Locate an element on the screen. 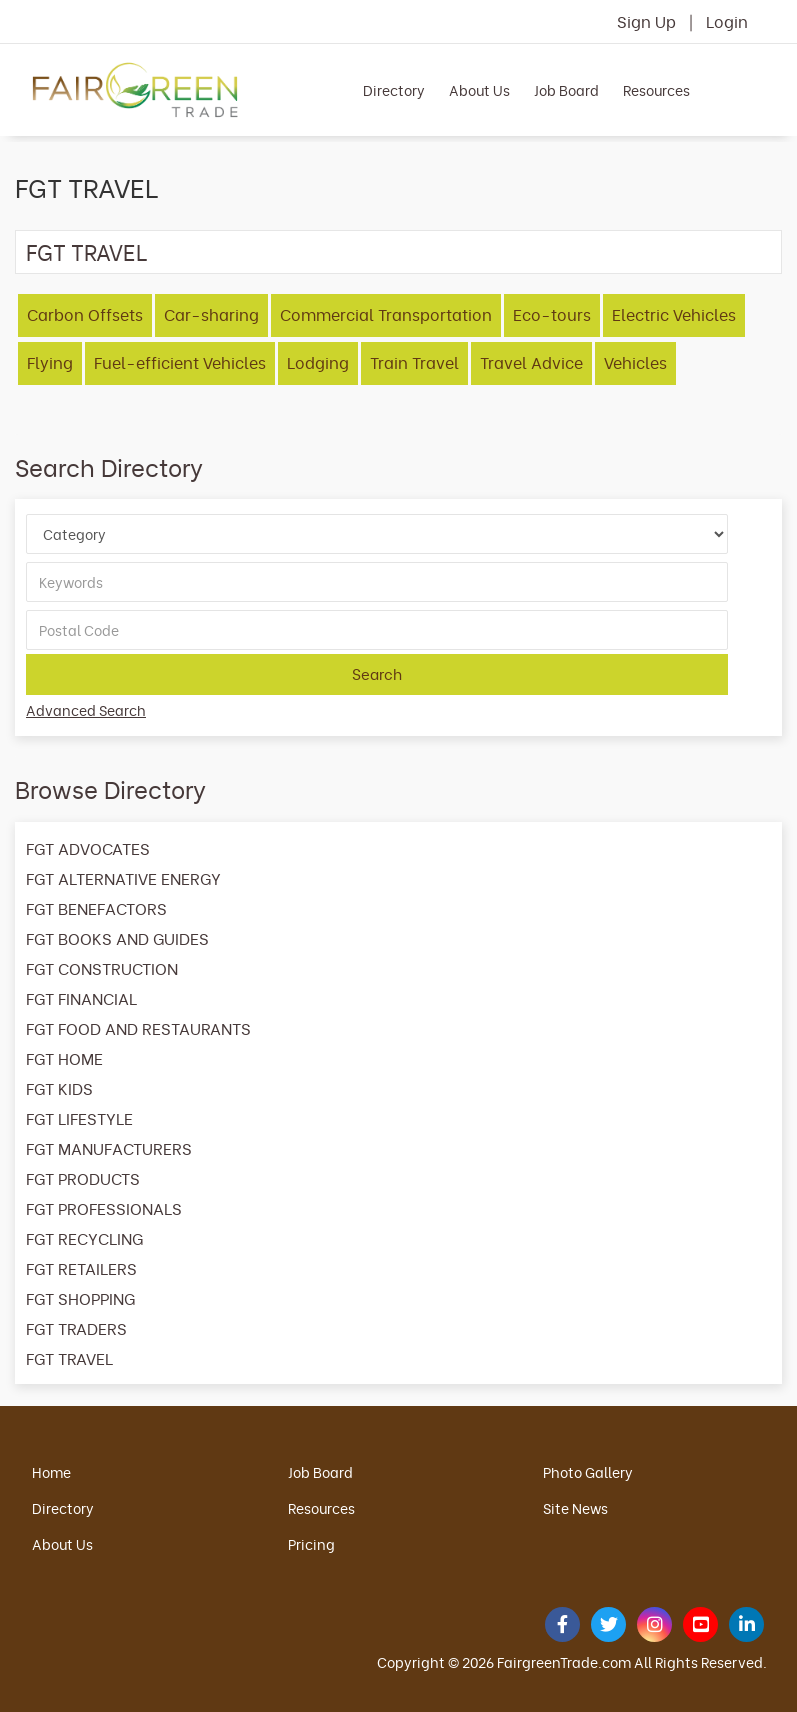 The width and height of the screenshot is (797, 1712). FGT FOOD AND RESTAURANTS is located at coordinates (138, 1028).